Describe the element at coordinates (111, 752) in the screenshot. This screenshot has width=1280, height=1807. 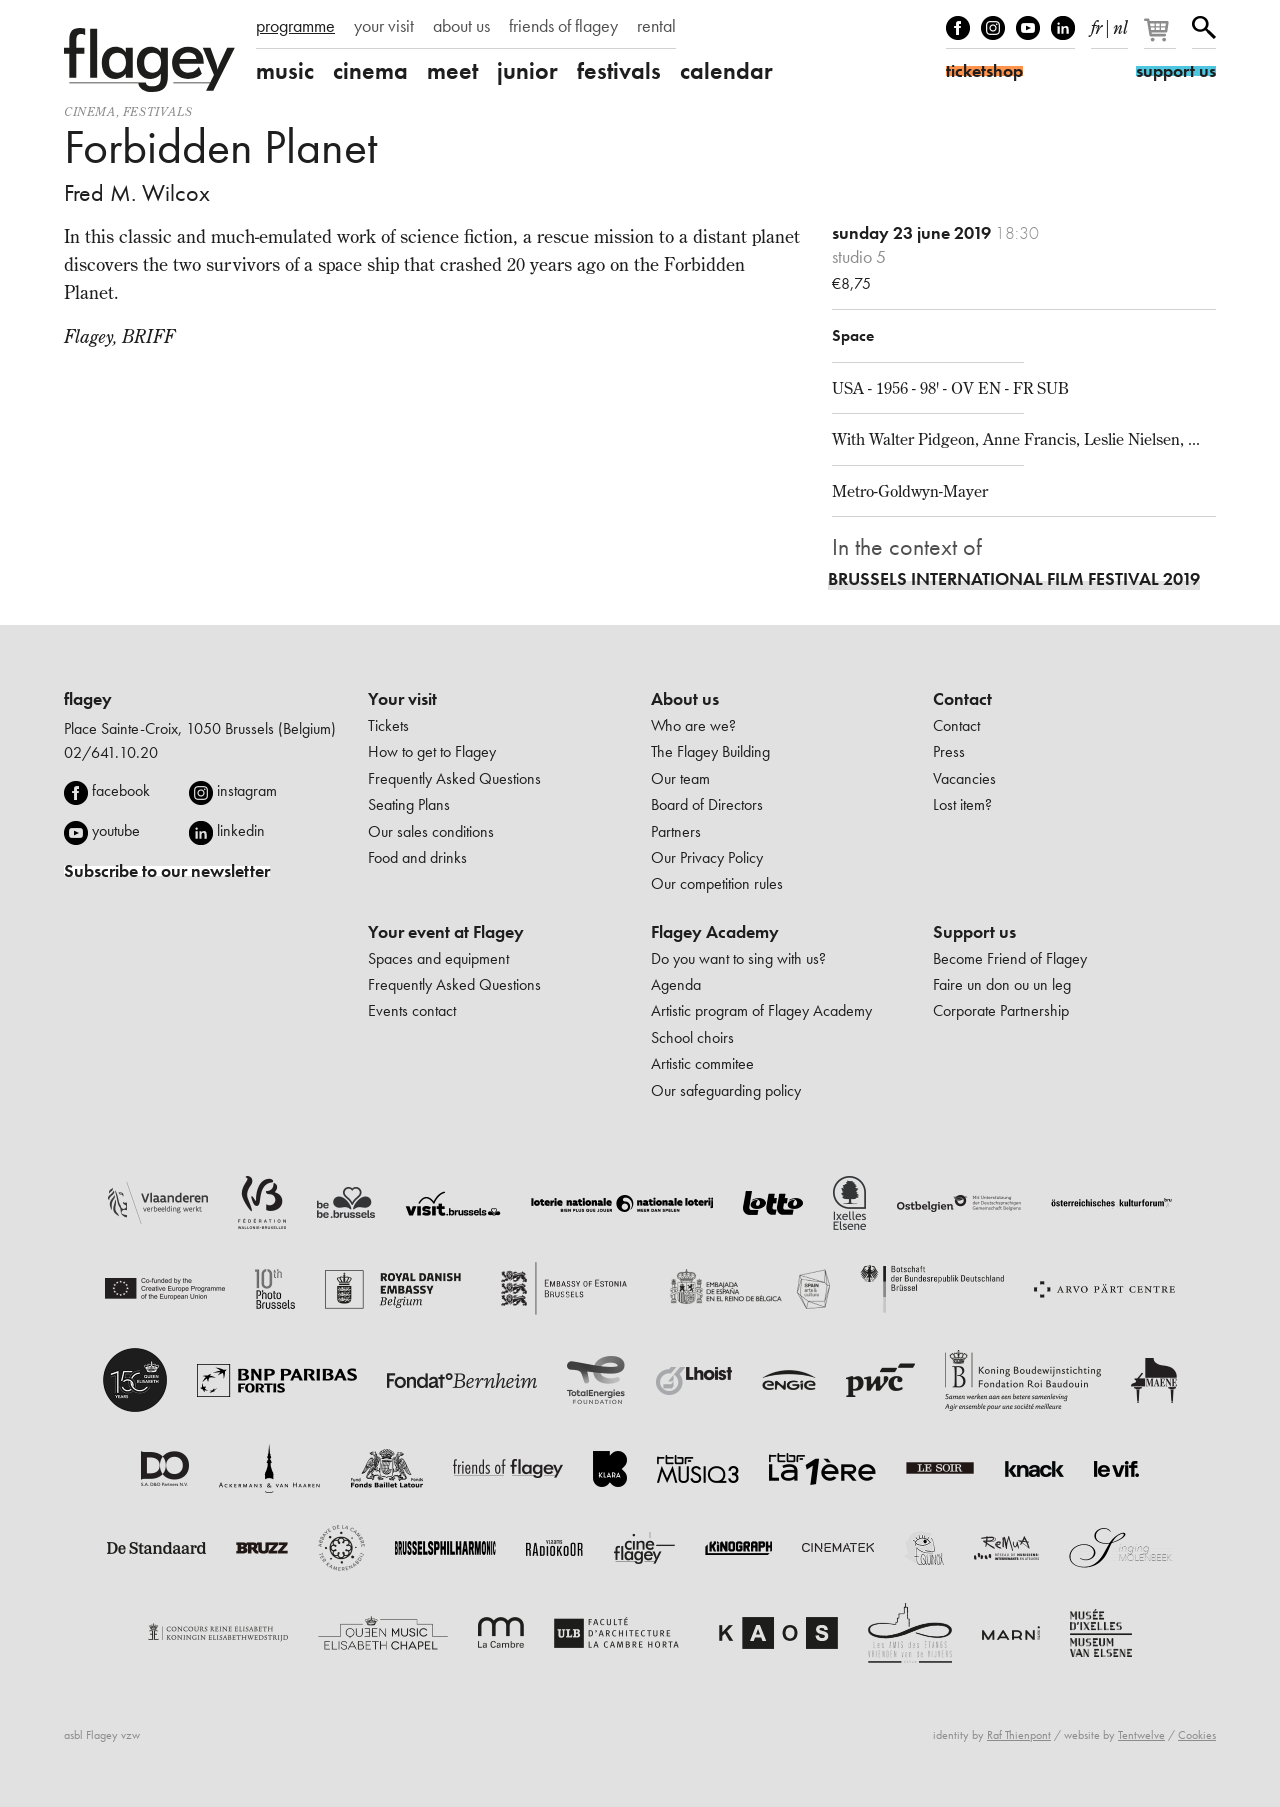
I see `02/641.10.20` at that location.